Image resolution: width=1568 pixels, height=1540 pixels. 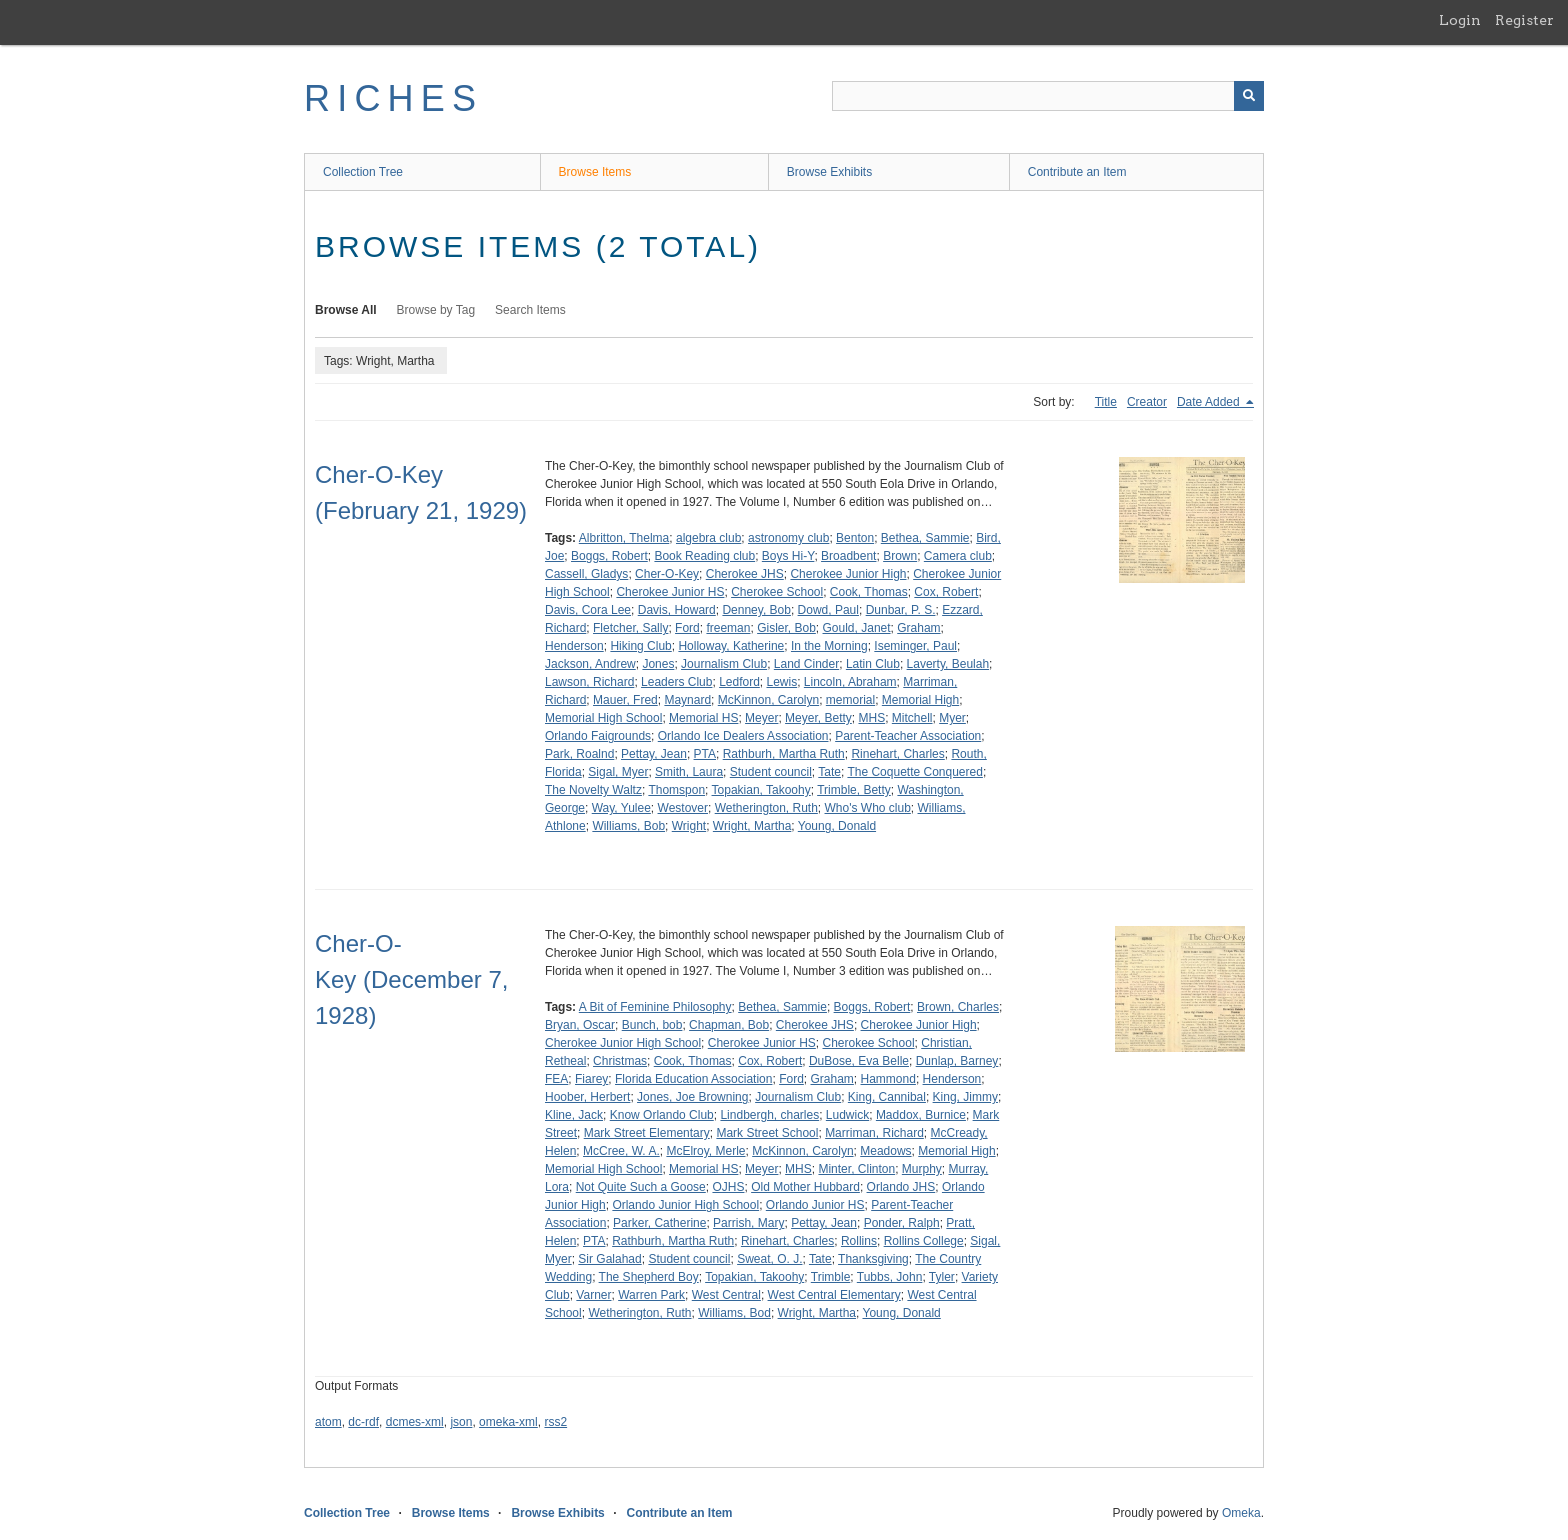 I want to click on Dunlap, Barney, so click(x=957, y=1061).